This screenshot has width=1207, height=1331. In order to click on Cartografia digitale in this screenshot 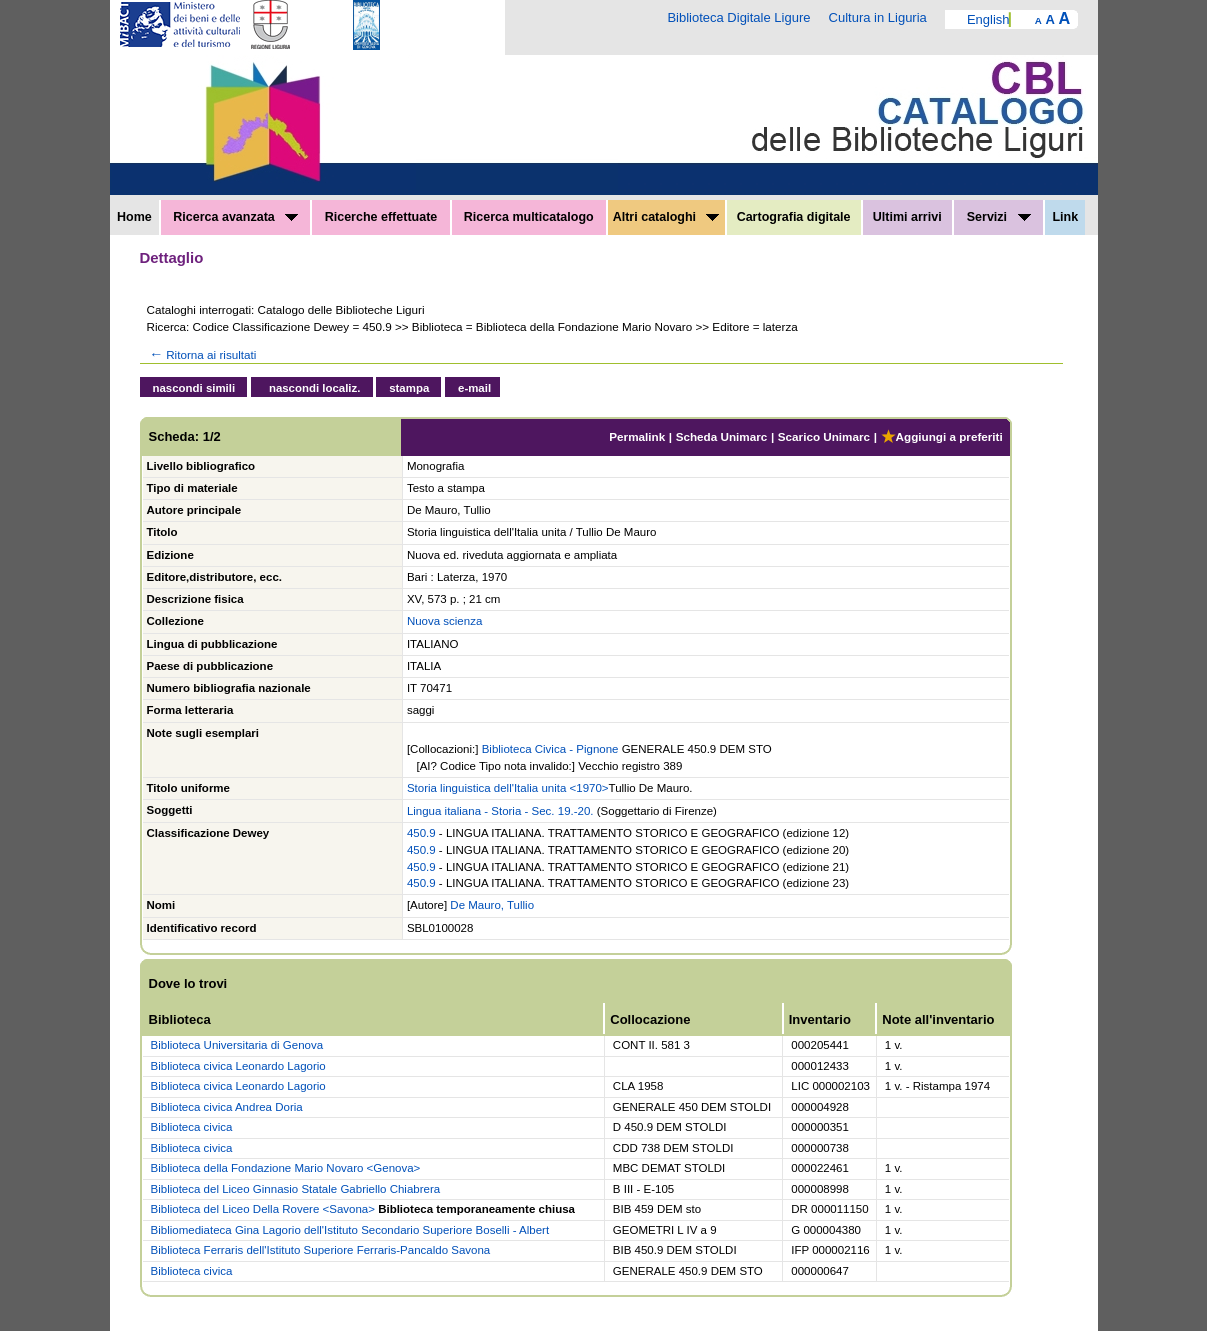, I will do `click(794, 217)`.